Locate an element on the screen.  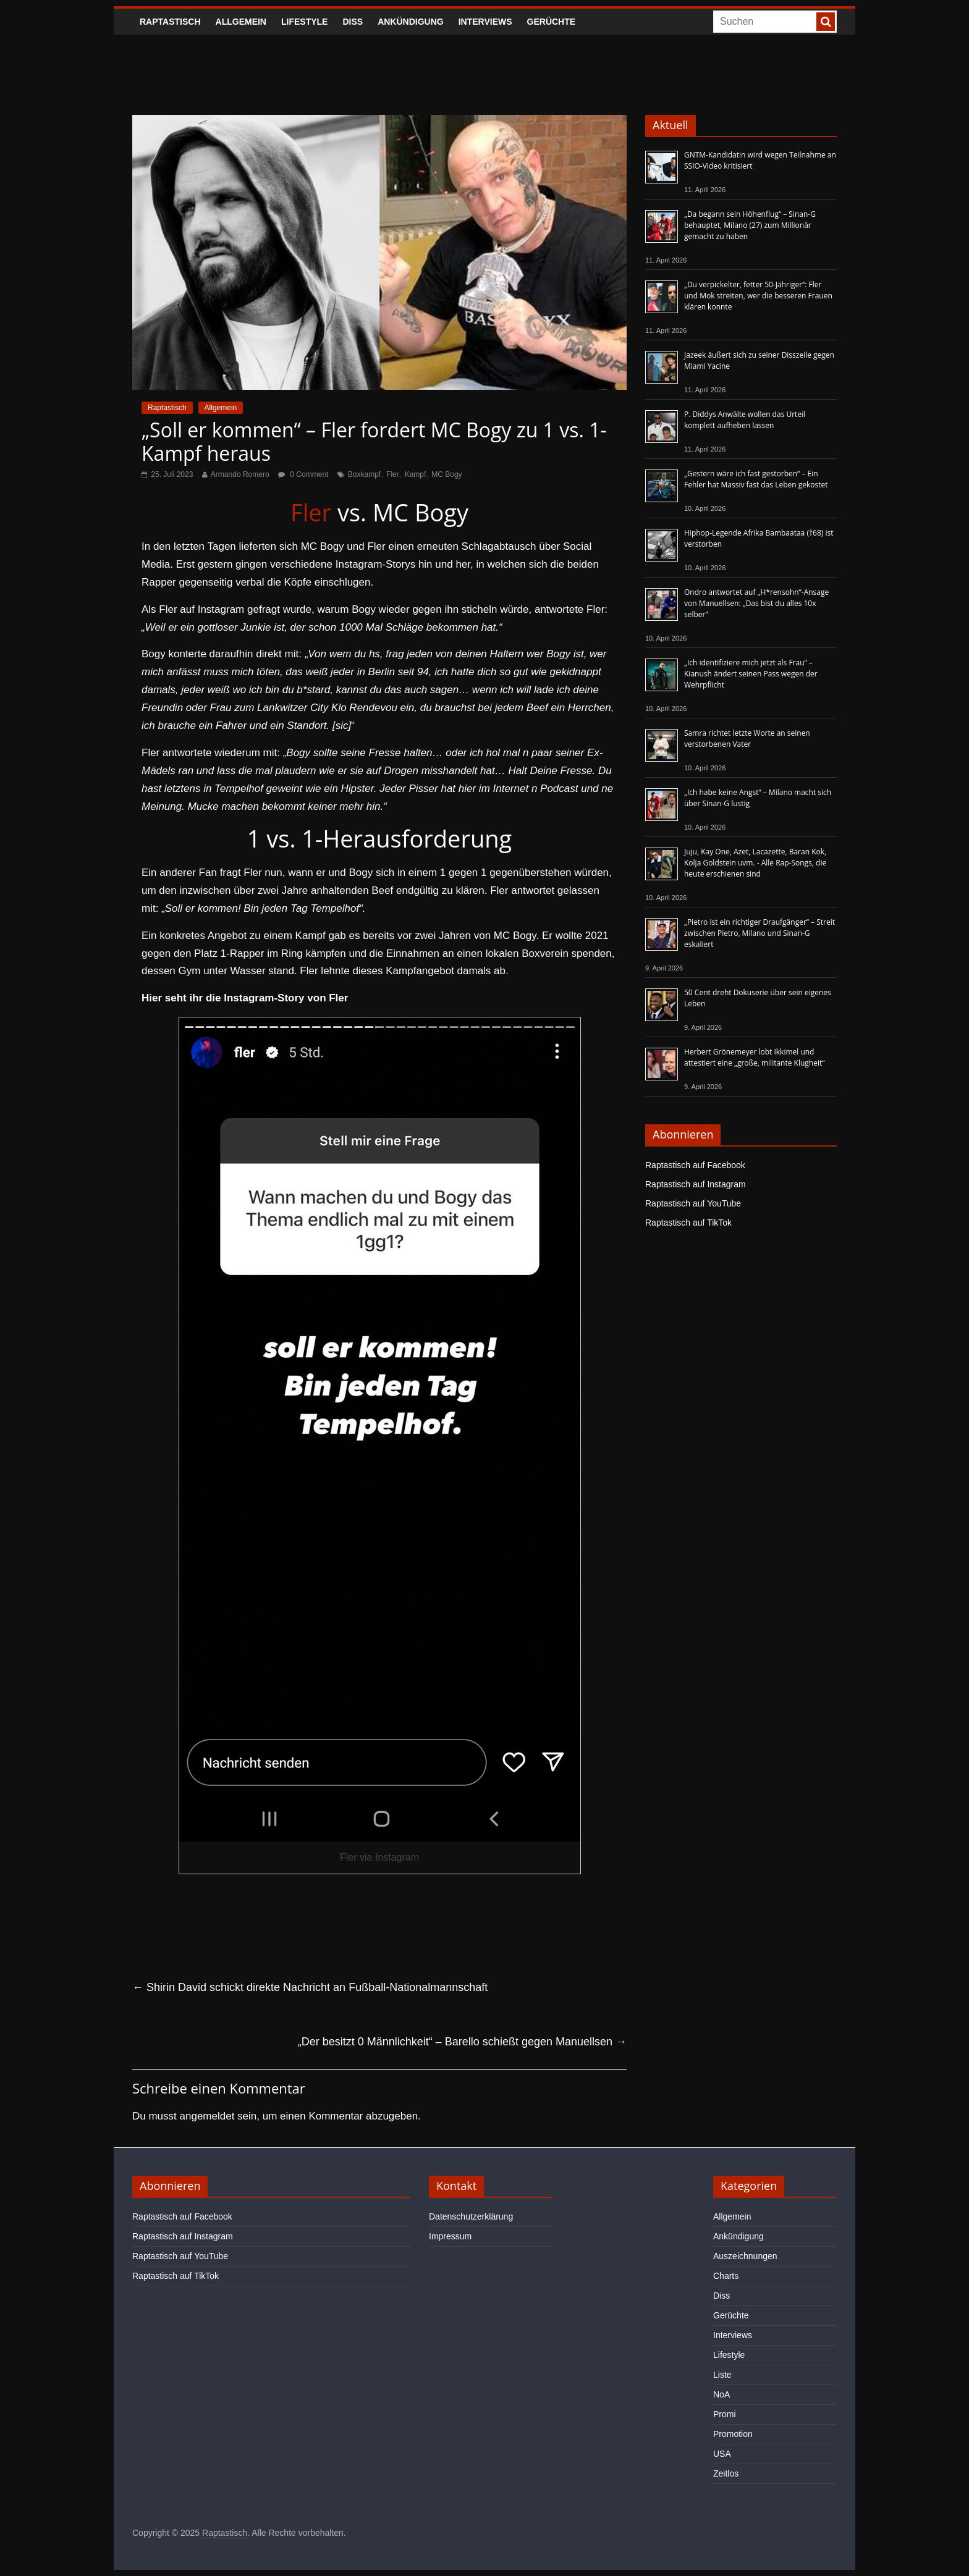
„Ich identifiziere mich jetzt als Frau“ – Kianush ändert seinen Pass wegen der Wehrpflicht is located at coordinates (751, 673).